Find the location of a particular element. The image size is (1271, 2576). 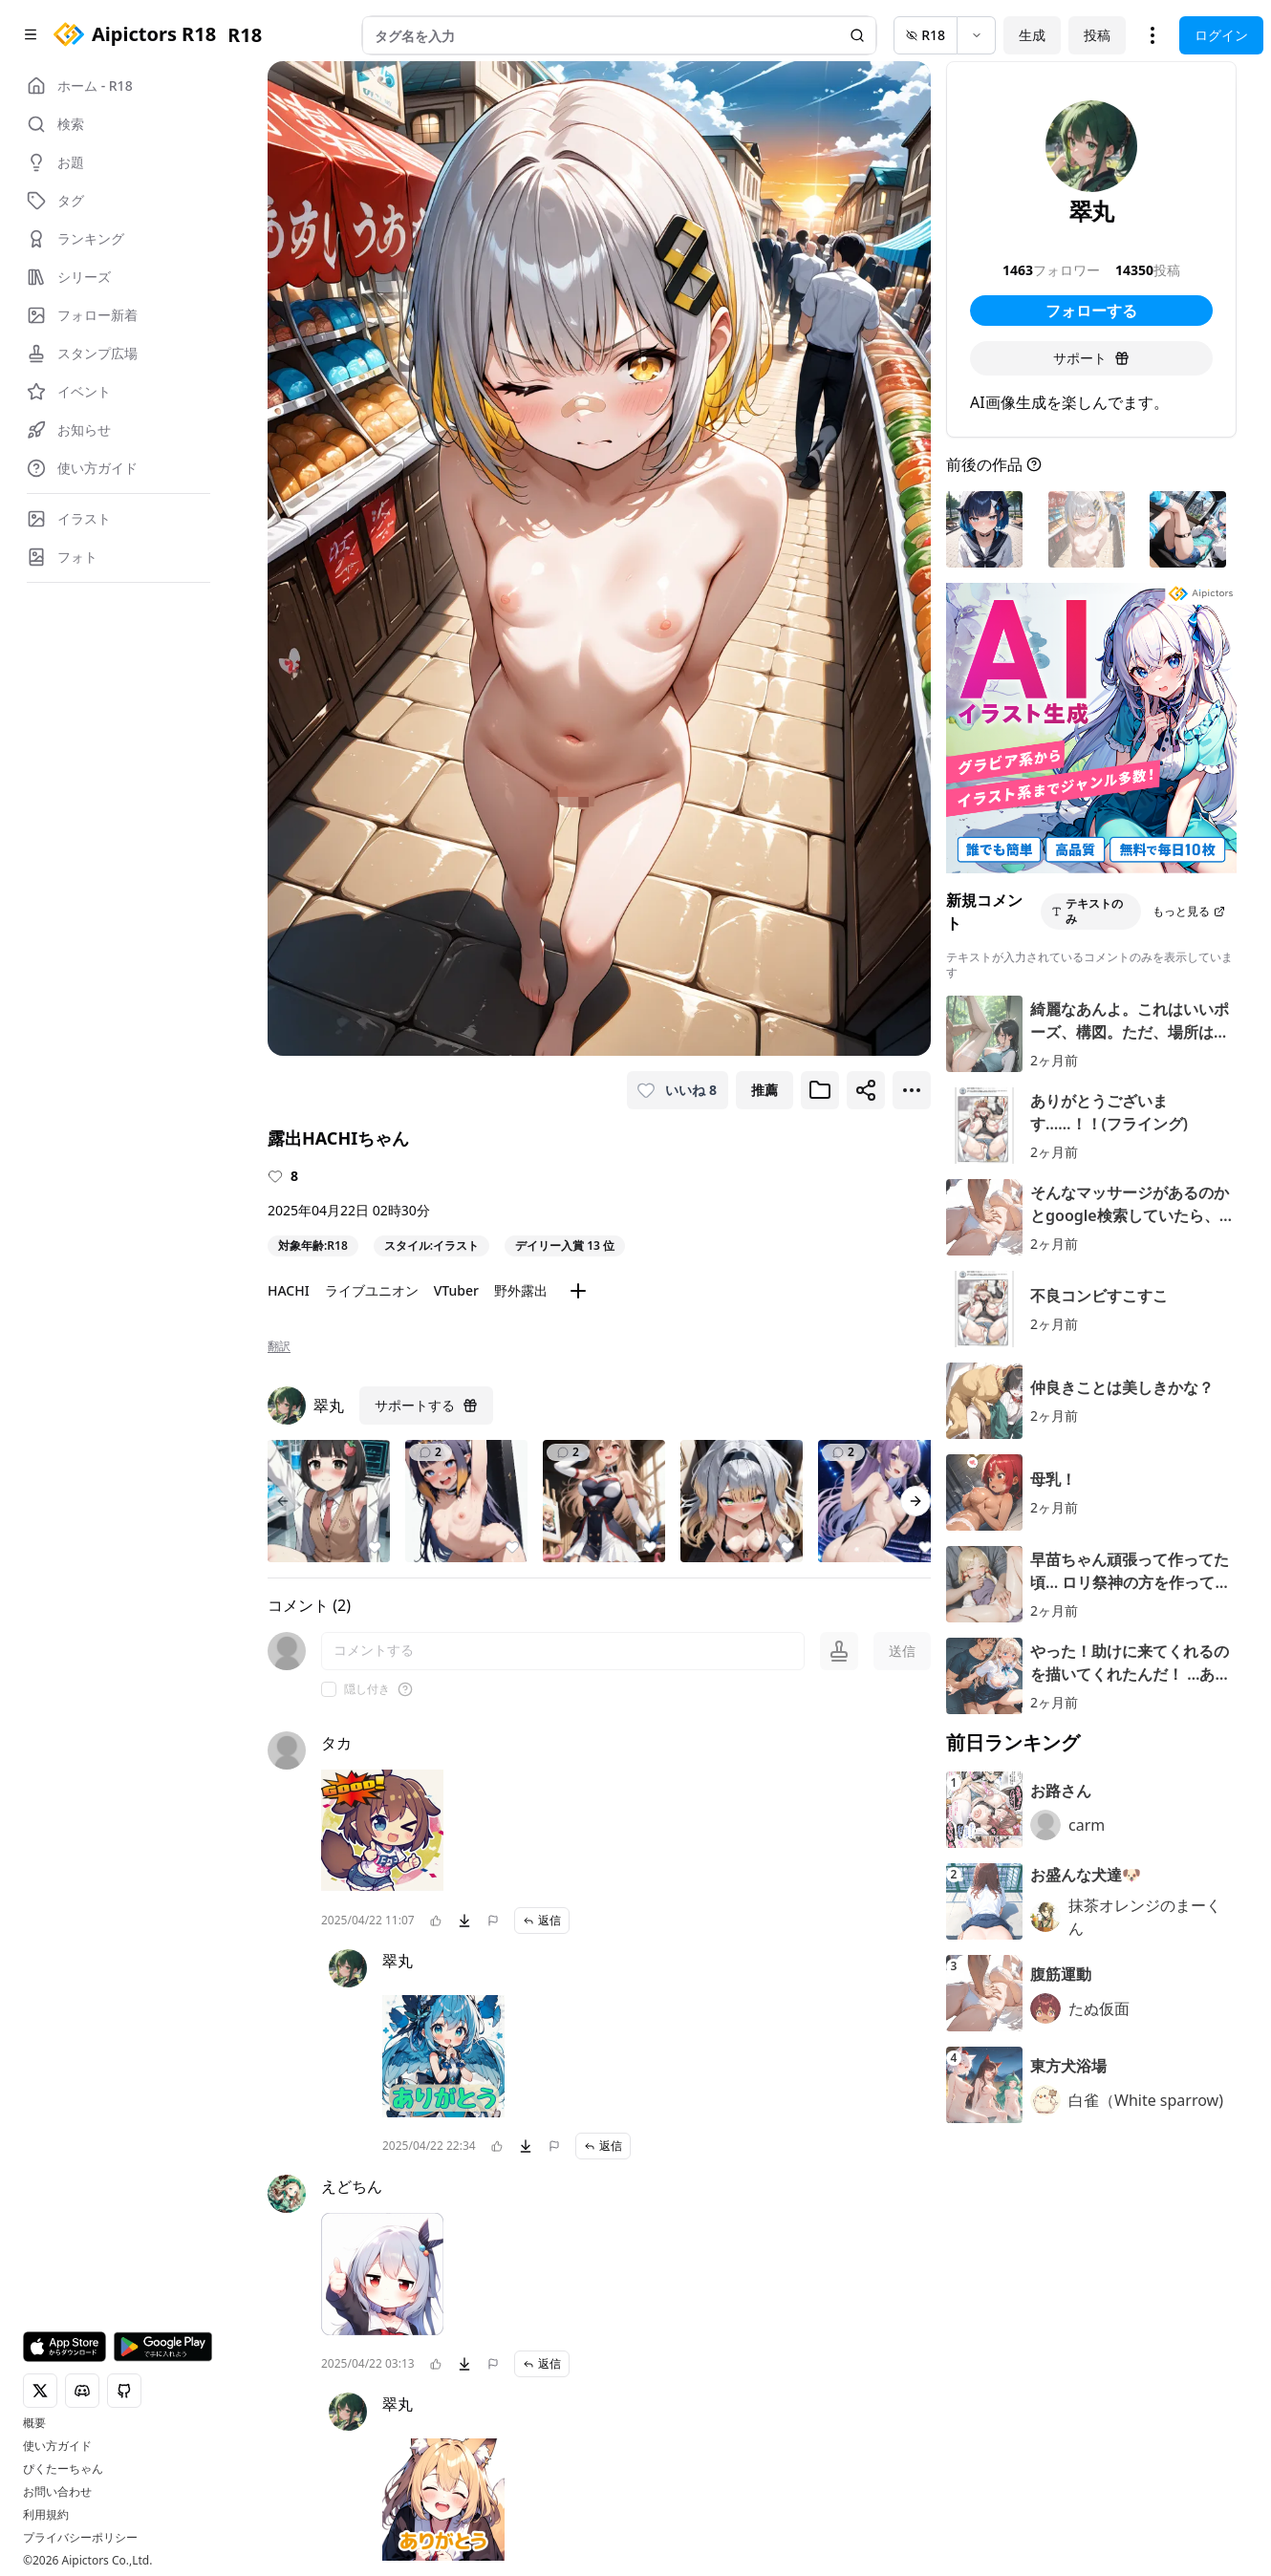

野外露出 is located at coordinates (521, 1290).